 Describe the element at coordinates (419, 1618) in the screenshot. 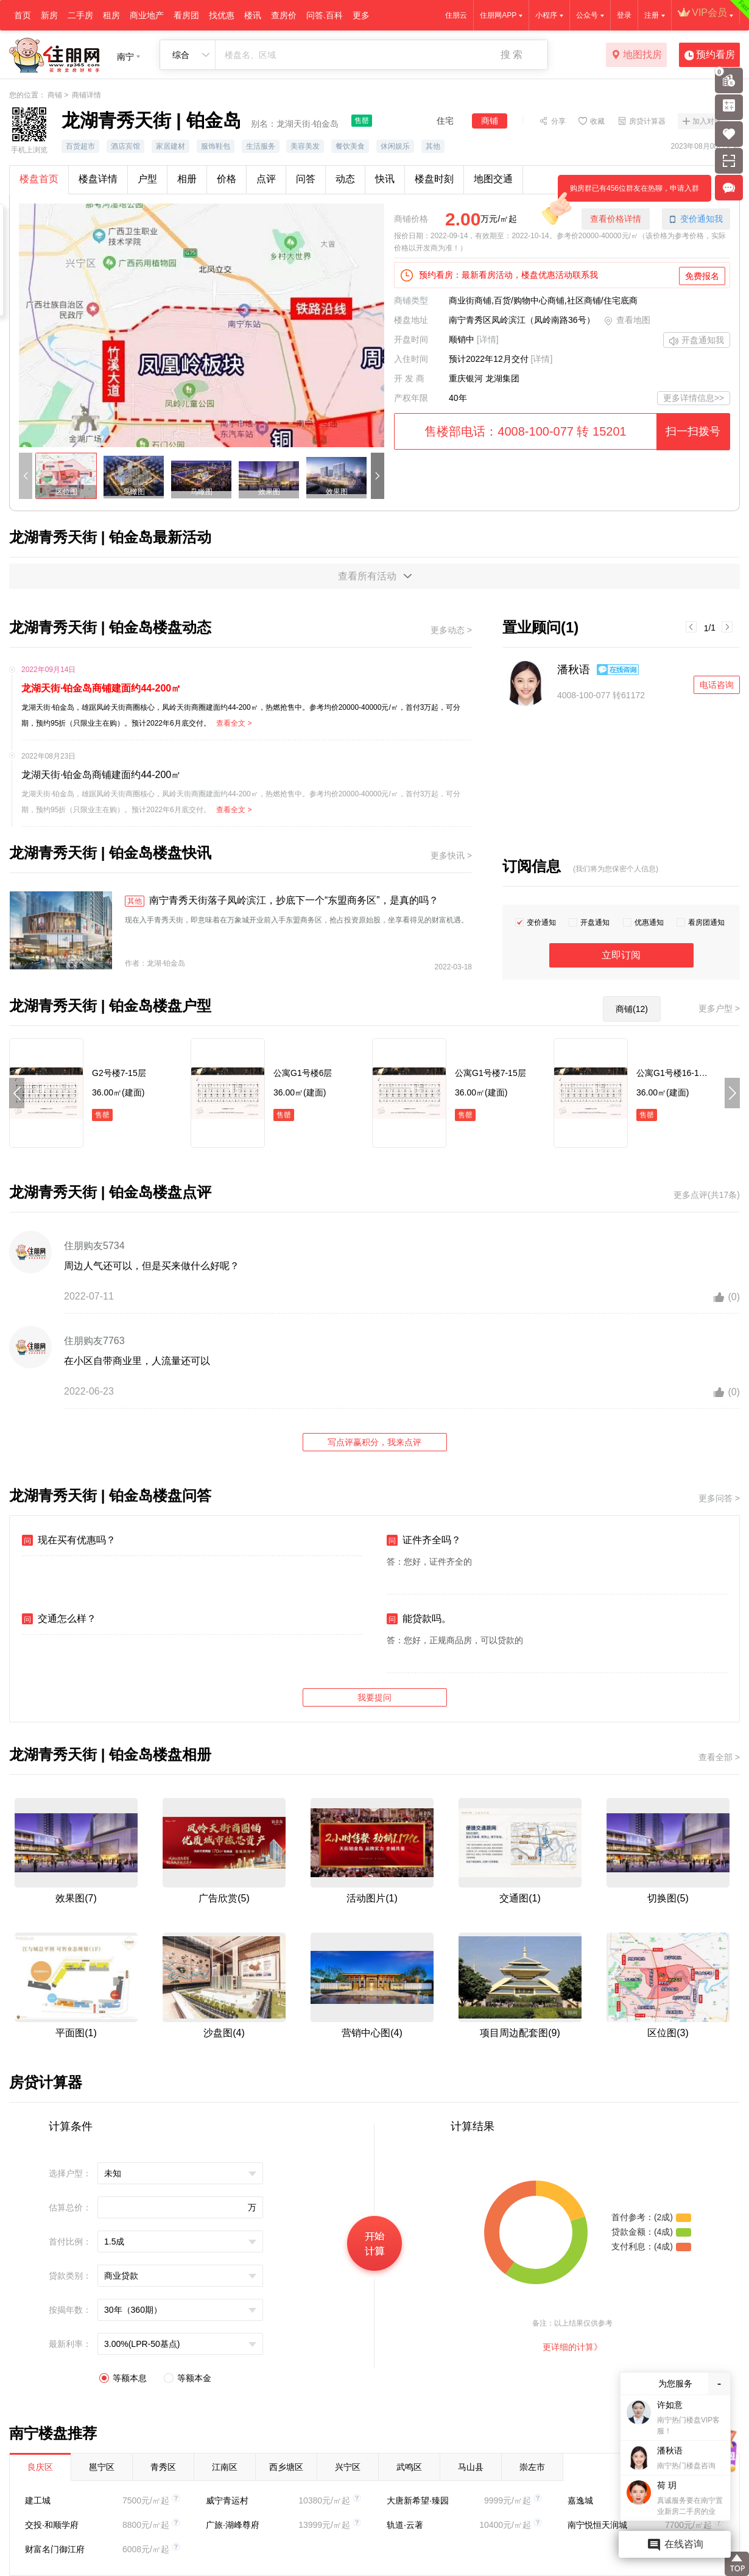

I see `能贷款吗。` at that location.